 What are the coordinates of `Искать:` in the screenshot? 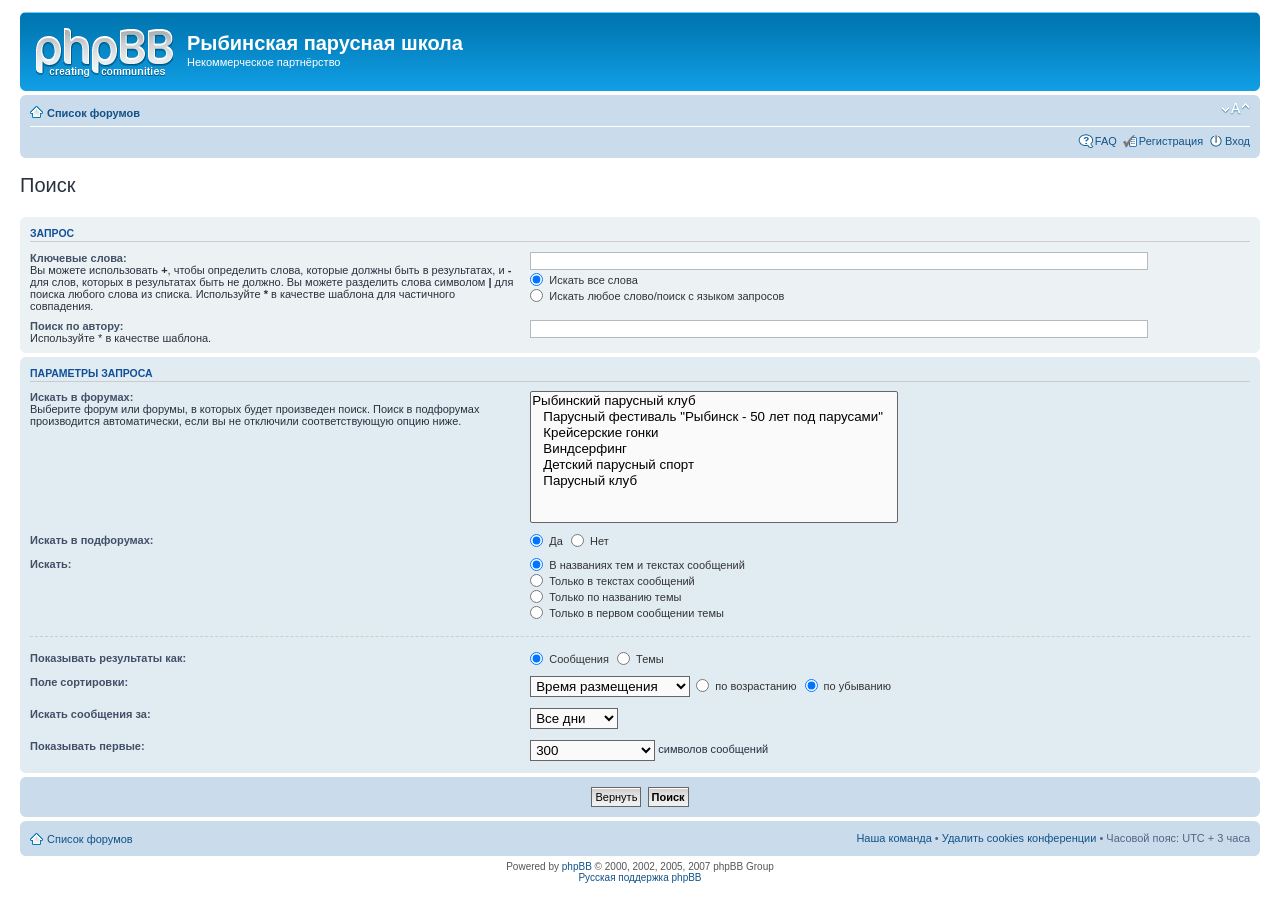 It's located at (50, 564).